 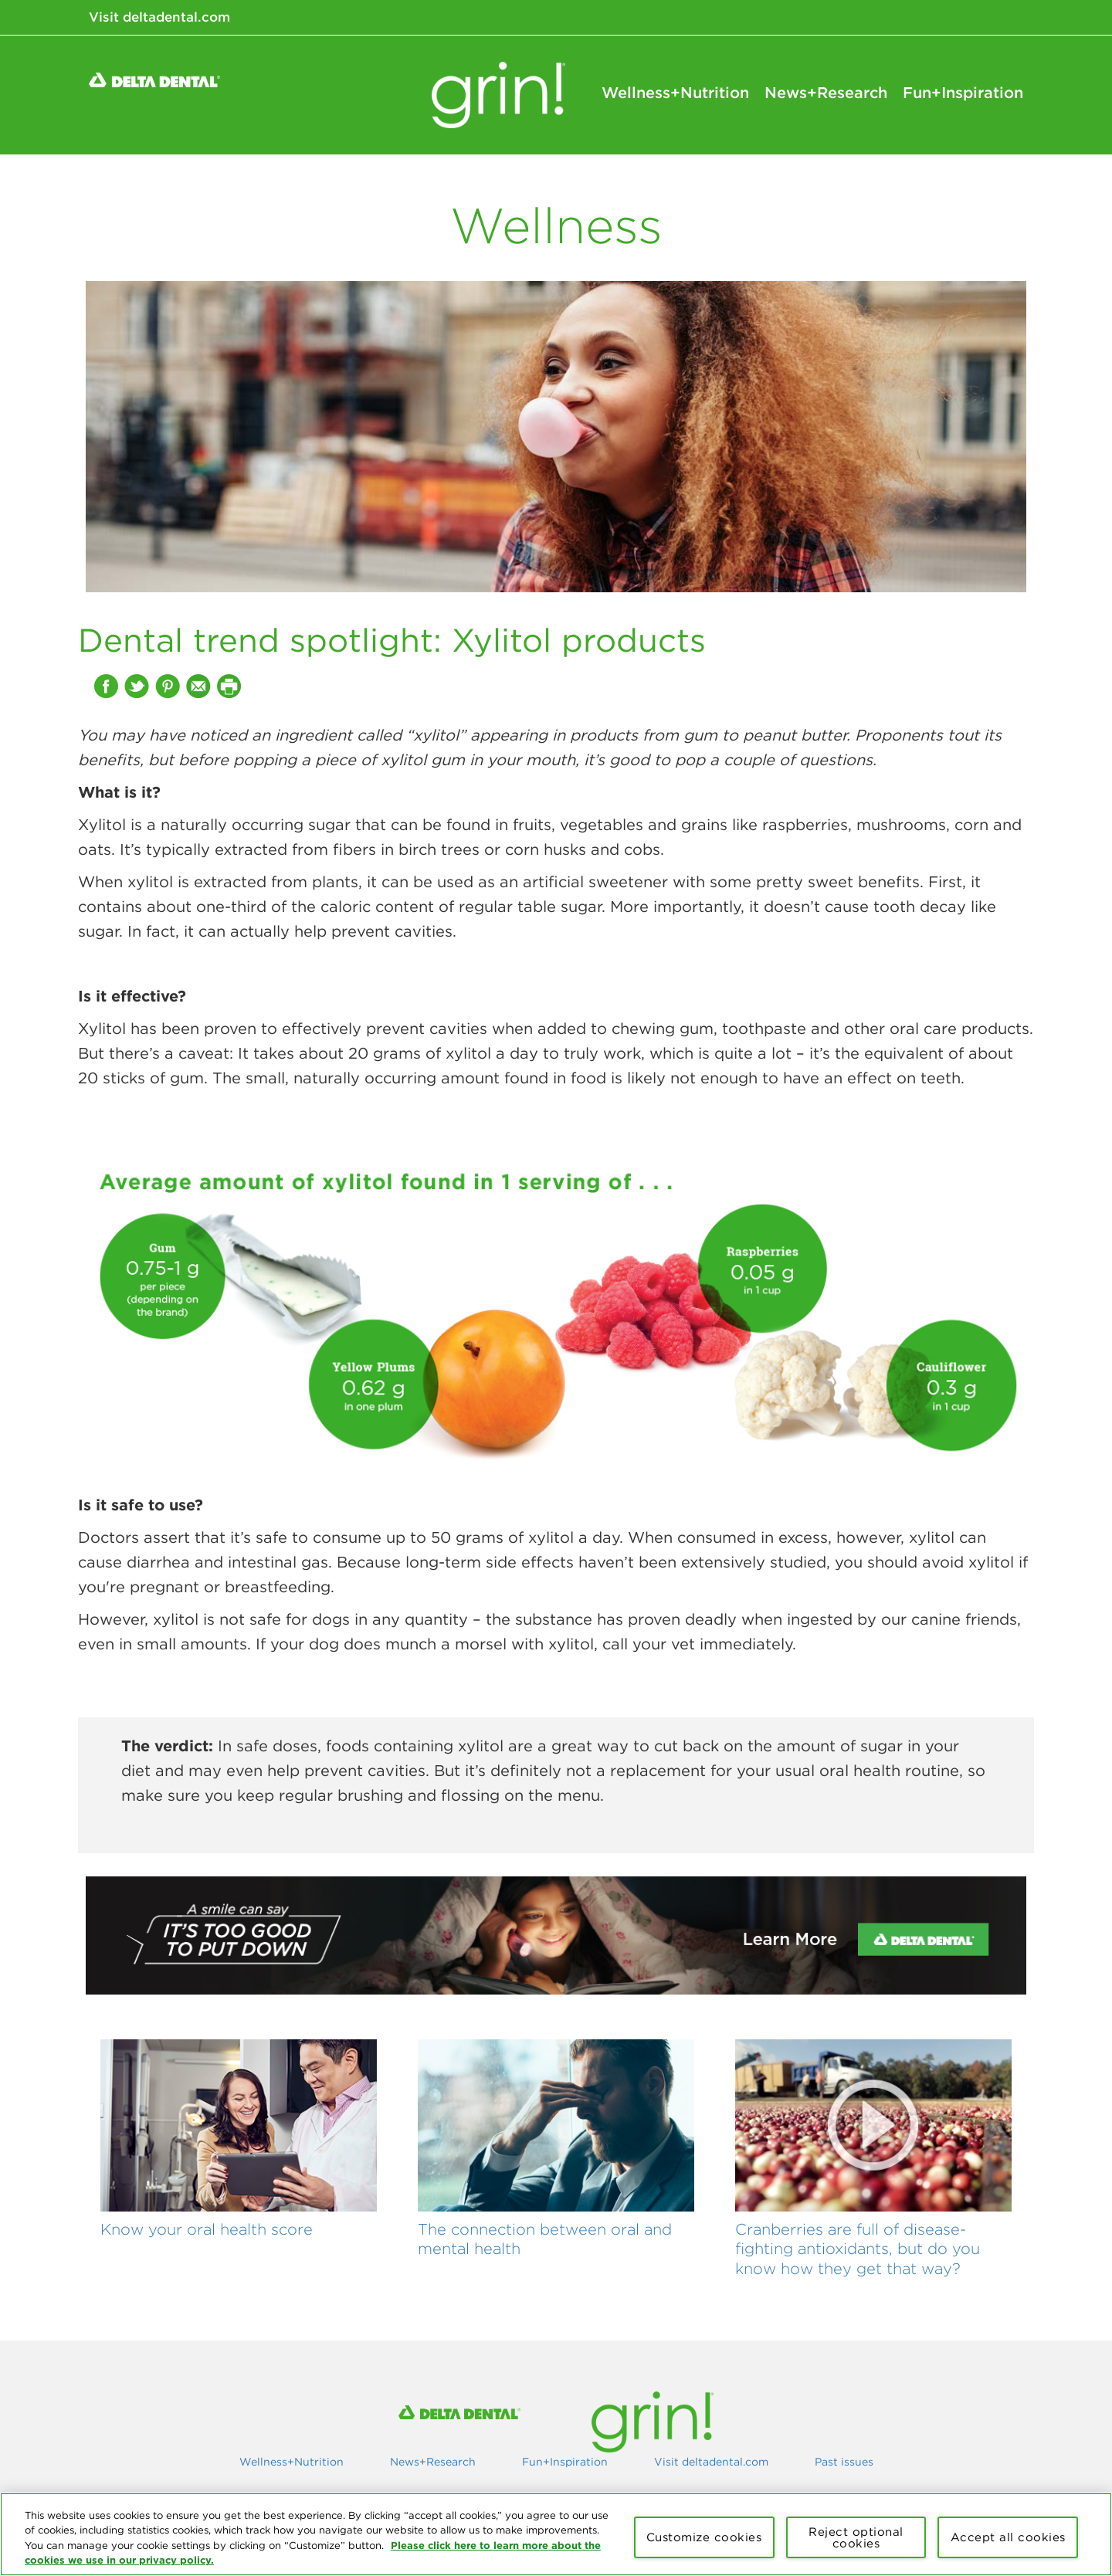 What do you see at coordinates (857, 2249) in the screenshot?
I see `Cranberries are full of disease-fighting antioxidants, but do you know how they get that way?` at bounding box center [857, 2249].